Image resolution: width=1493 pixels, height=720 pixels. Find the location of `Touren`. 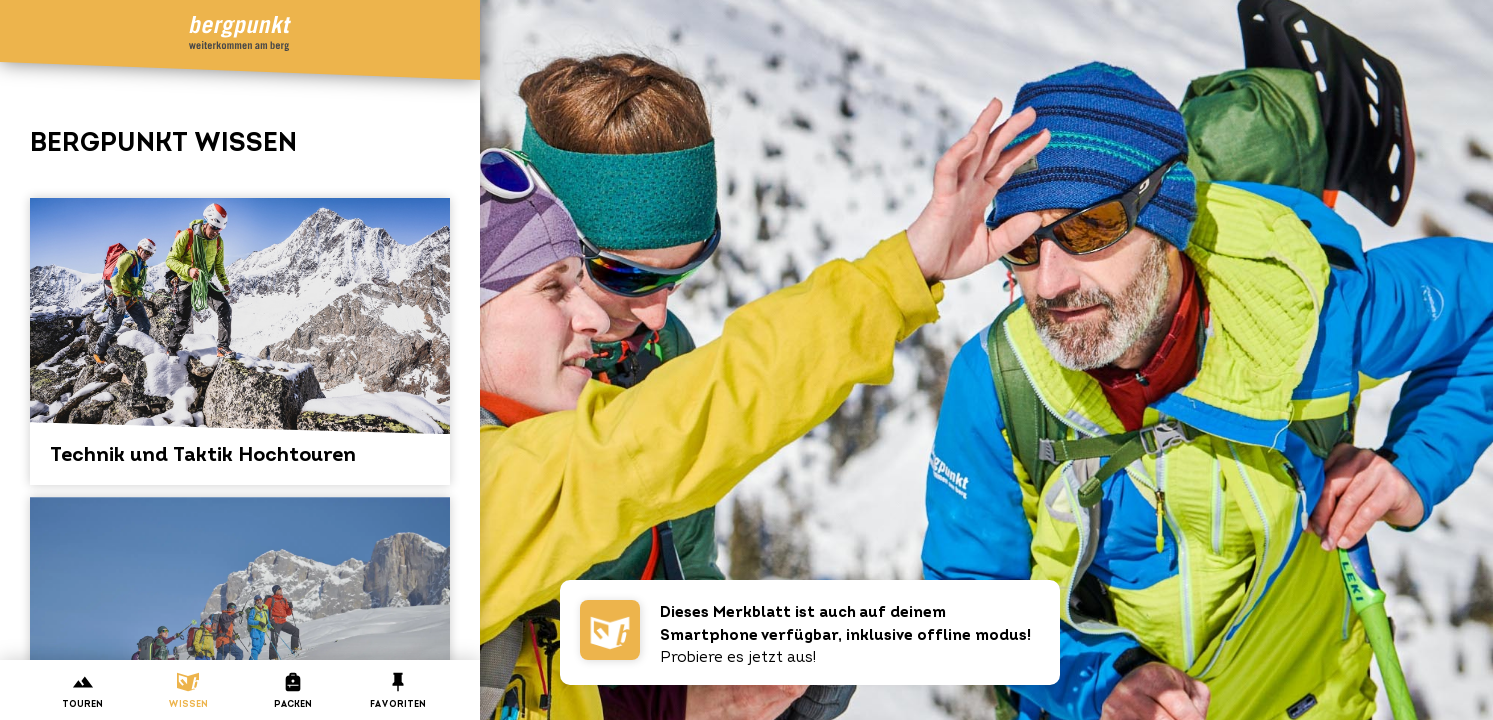

Touren is located at coordinates (82, 690).